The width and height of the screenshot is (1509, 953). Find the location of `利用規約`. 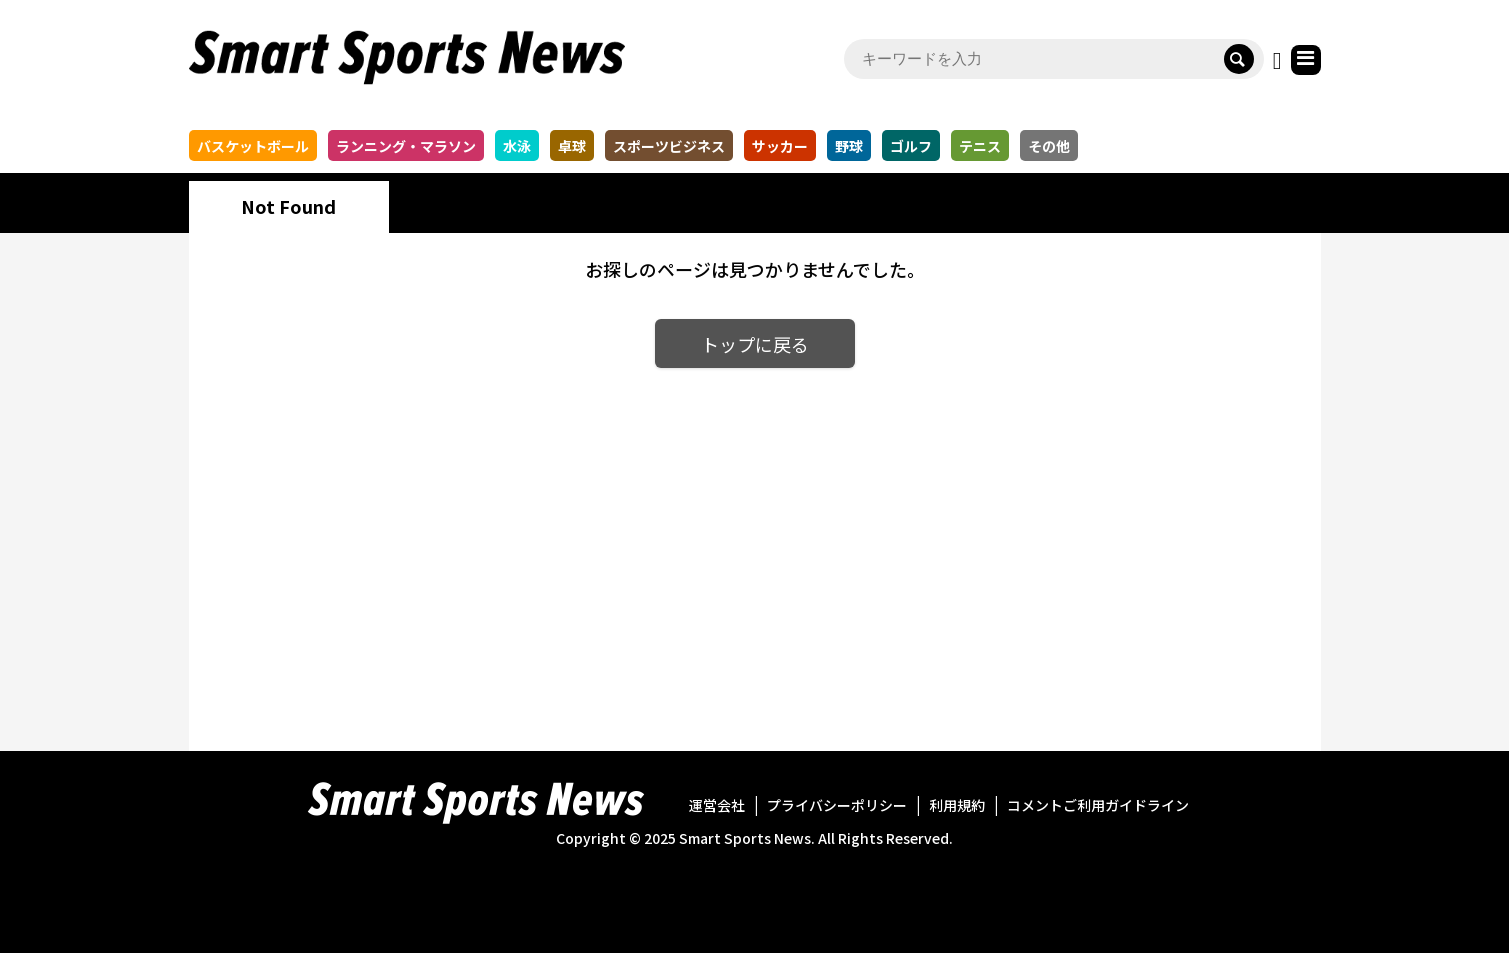

利用規約 is located at coordinates (957, 805).